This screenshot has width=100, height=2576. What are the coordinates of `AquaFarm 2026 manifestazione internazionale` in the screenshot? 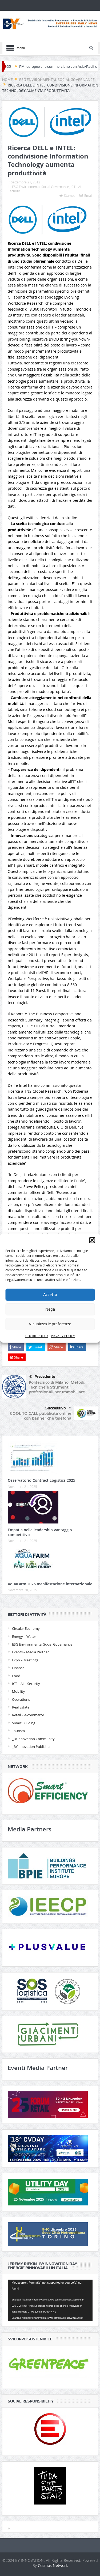 It's located at (50, 1583).